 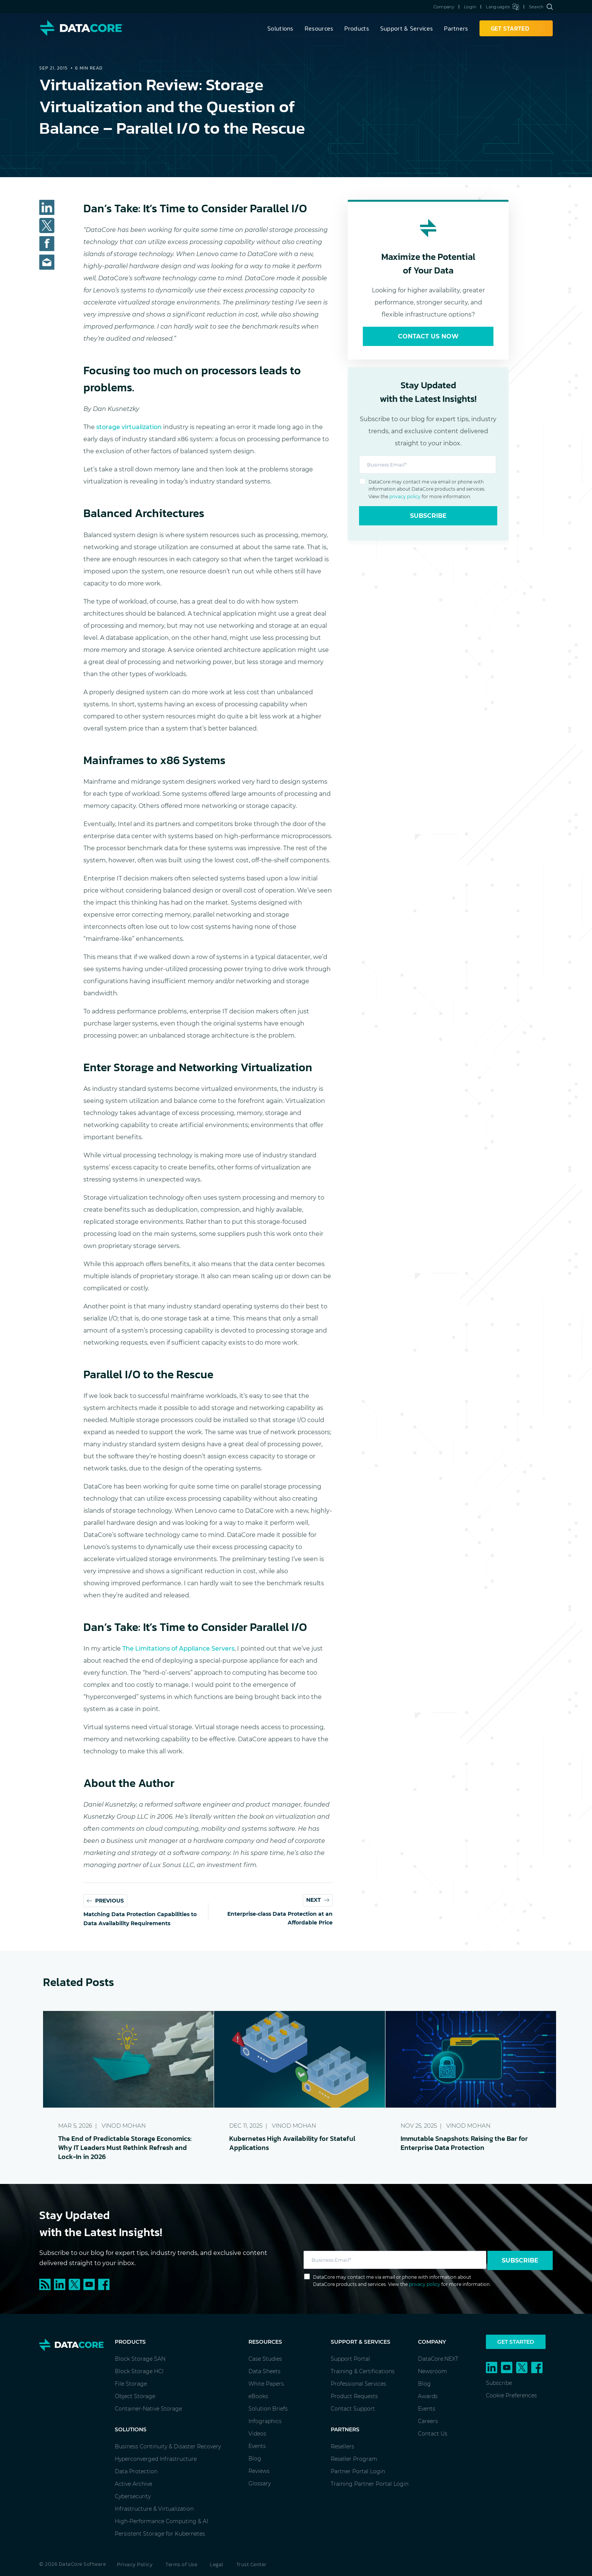 What do you see at coordinates (428, 336) in the screenshot?
I see `Contact Us Now` at bounding box center [428, 336].